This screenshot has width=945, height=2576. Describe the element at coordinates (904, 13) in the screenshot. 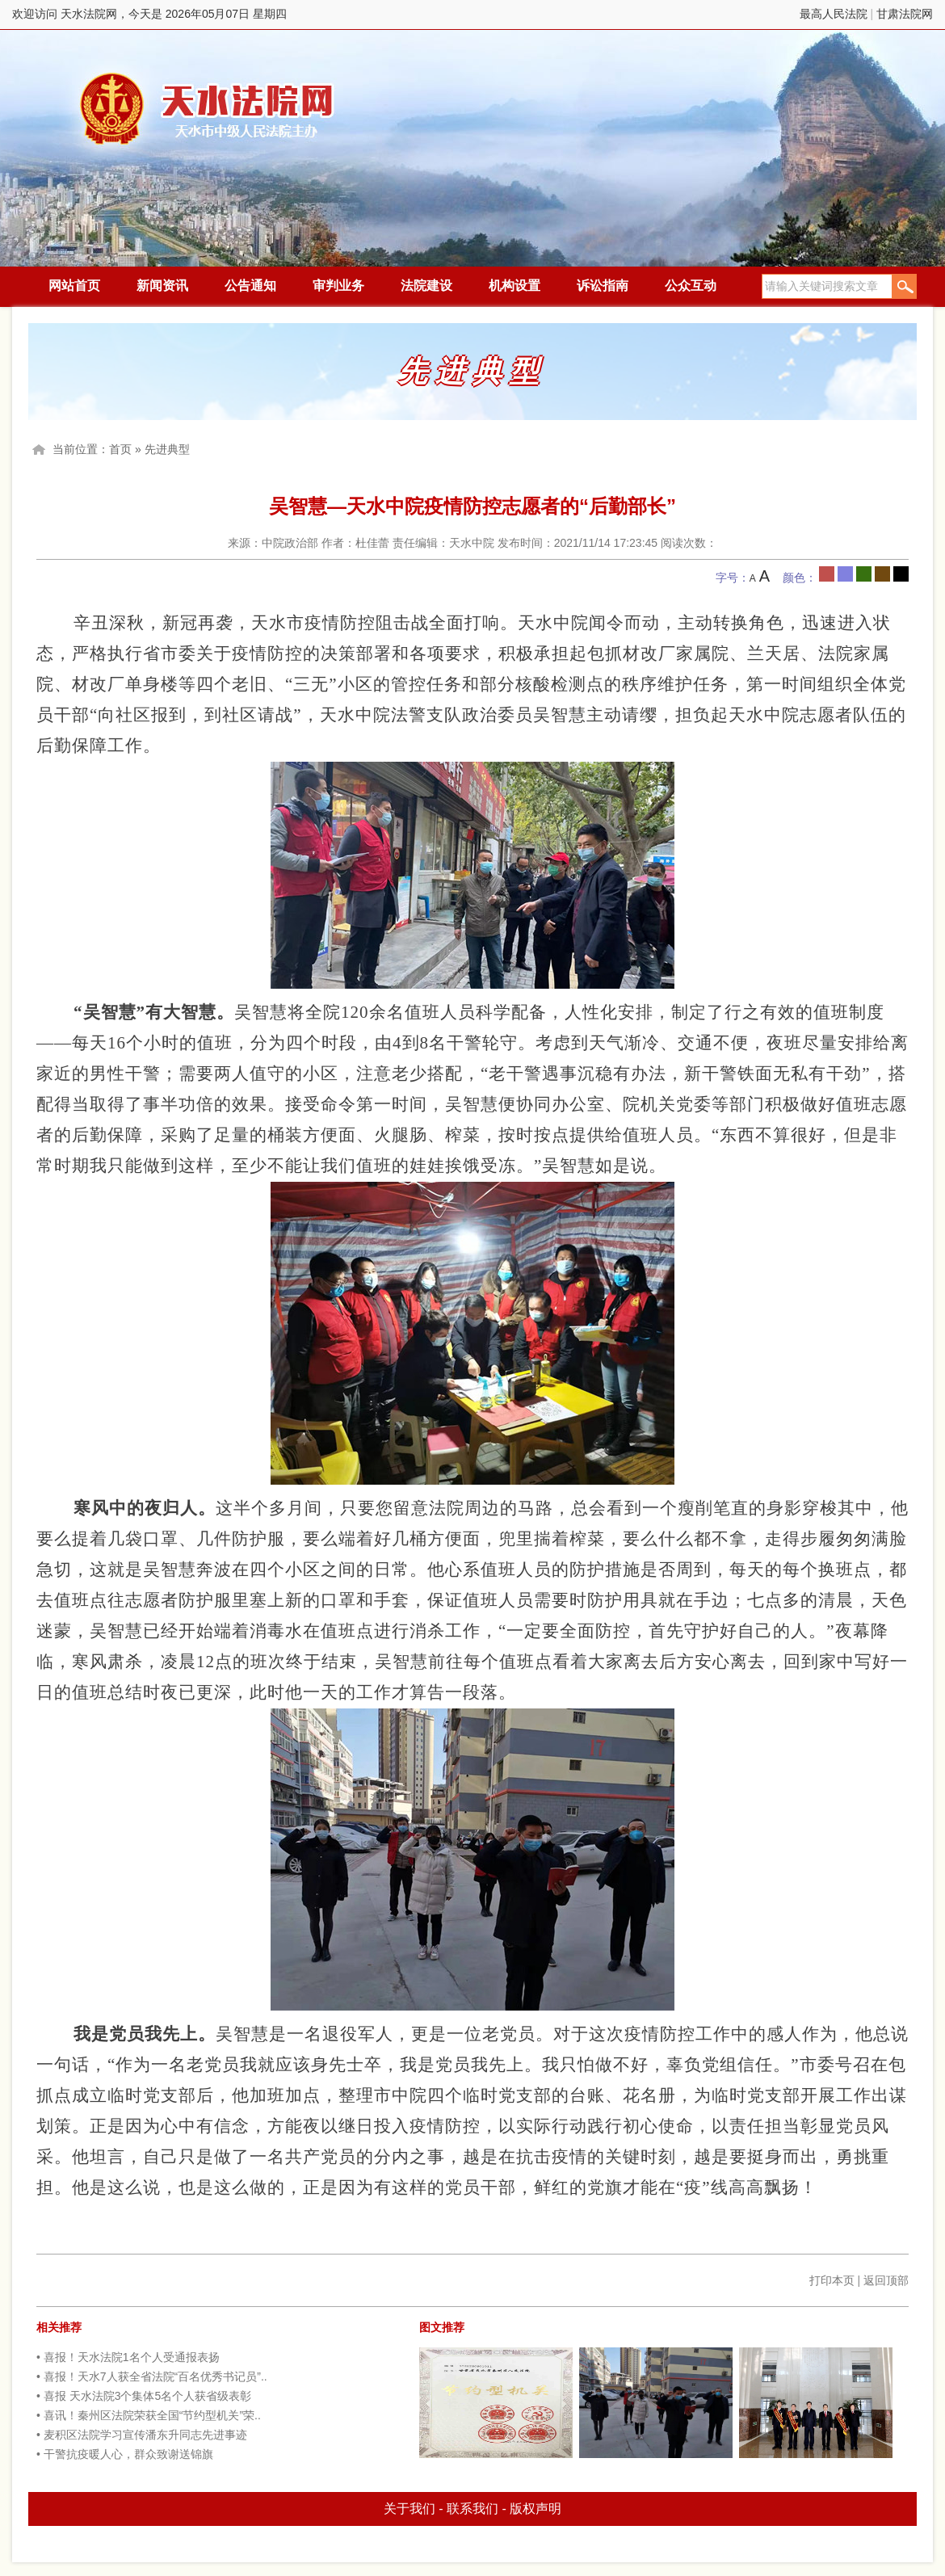

I see `甘肃法院网` at that location.